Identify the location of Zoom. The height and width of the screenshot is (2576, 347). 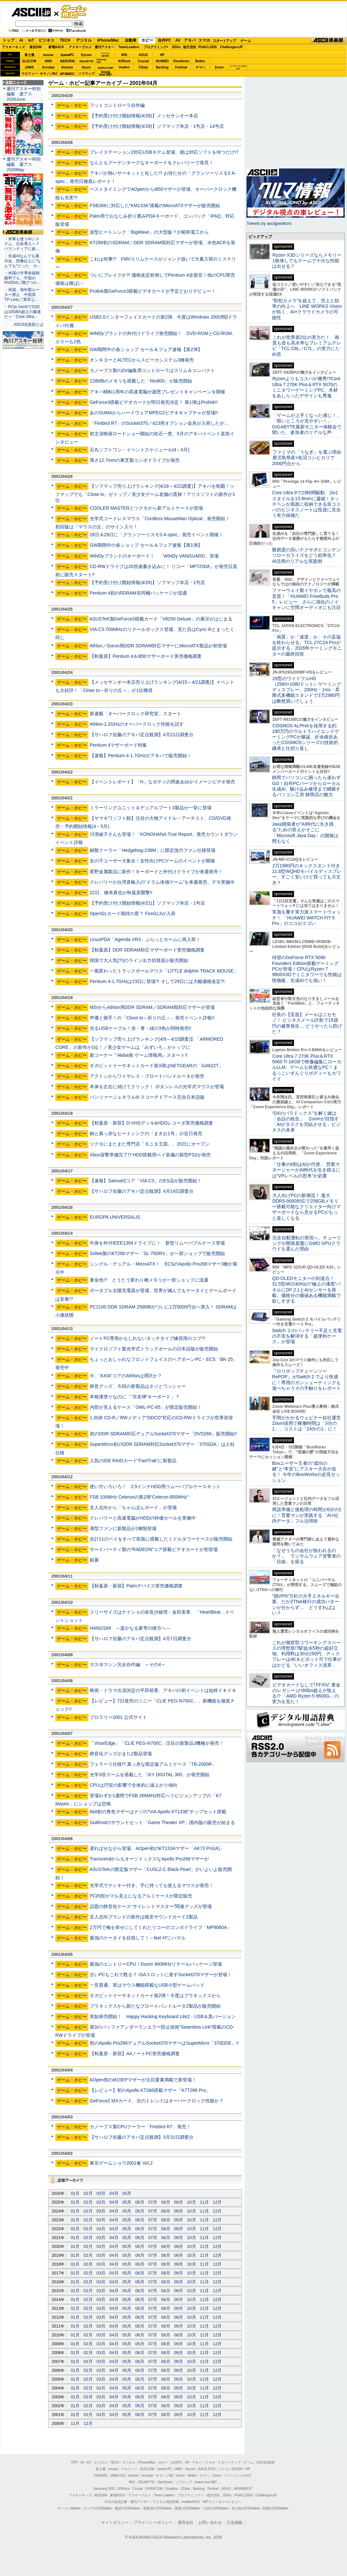
(219, 67).